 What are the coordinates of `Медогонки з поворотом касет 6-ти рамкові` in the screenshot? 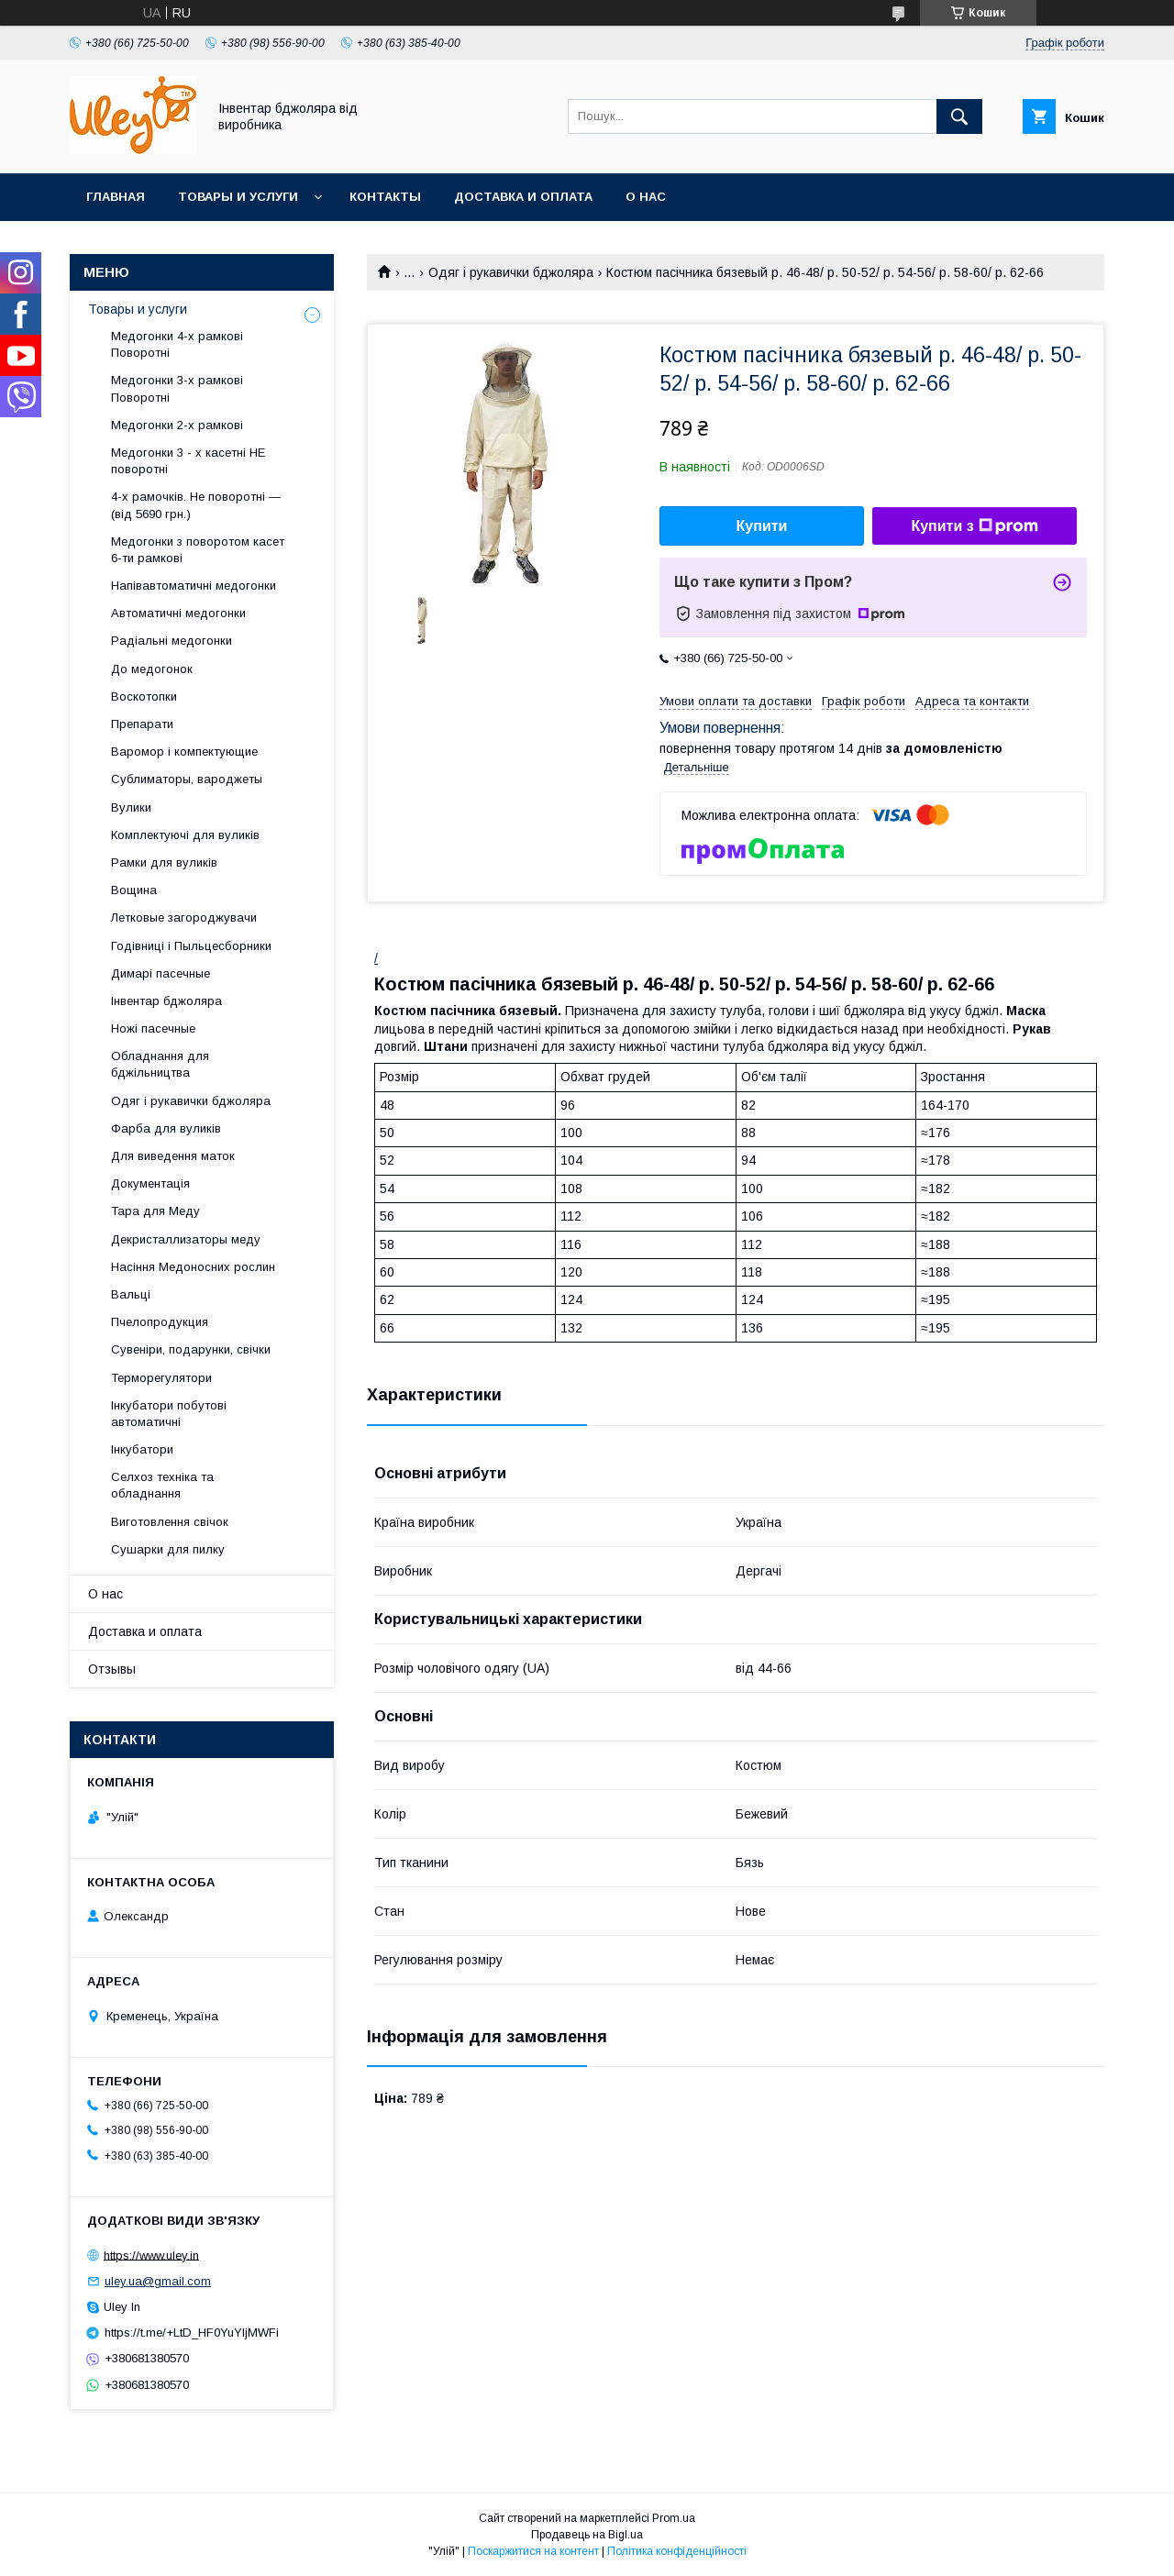 It's located at (197, 550).